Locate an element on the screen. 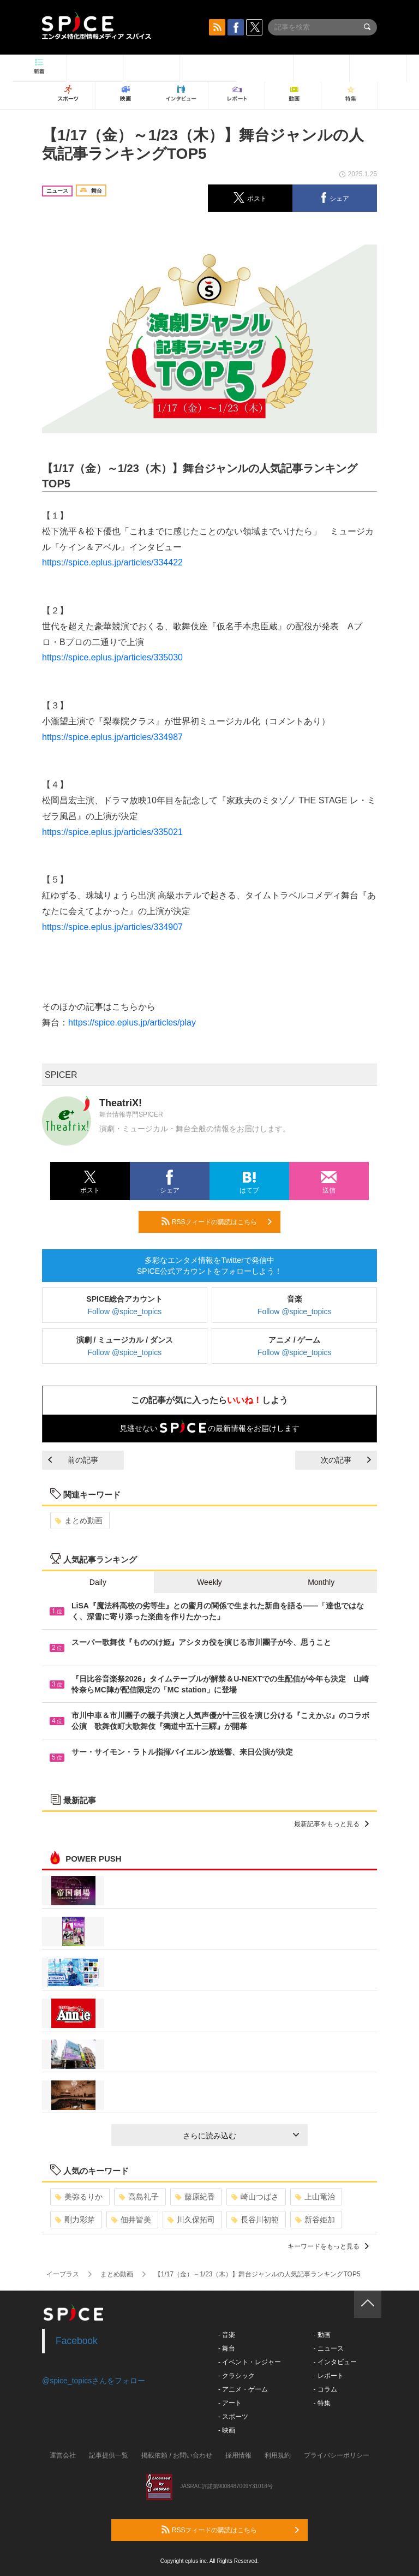  Monthly is located at coordinates (321, 1582).